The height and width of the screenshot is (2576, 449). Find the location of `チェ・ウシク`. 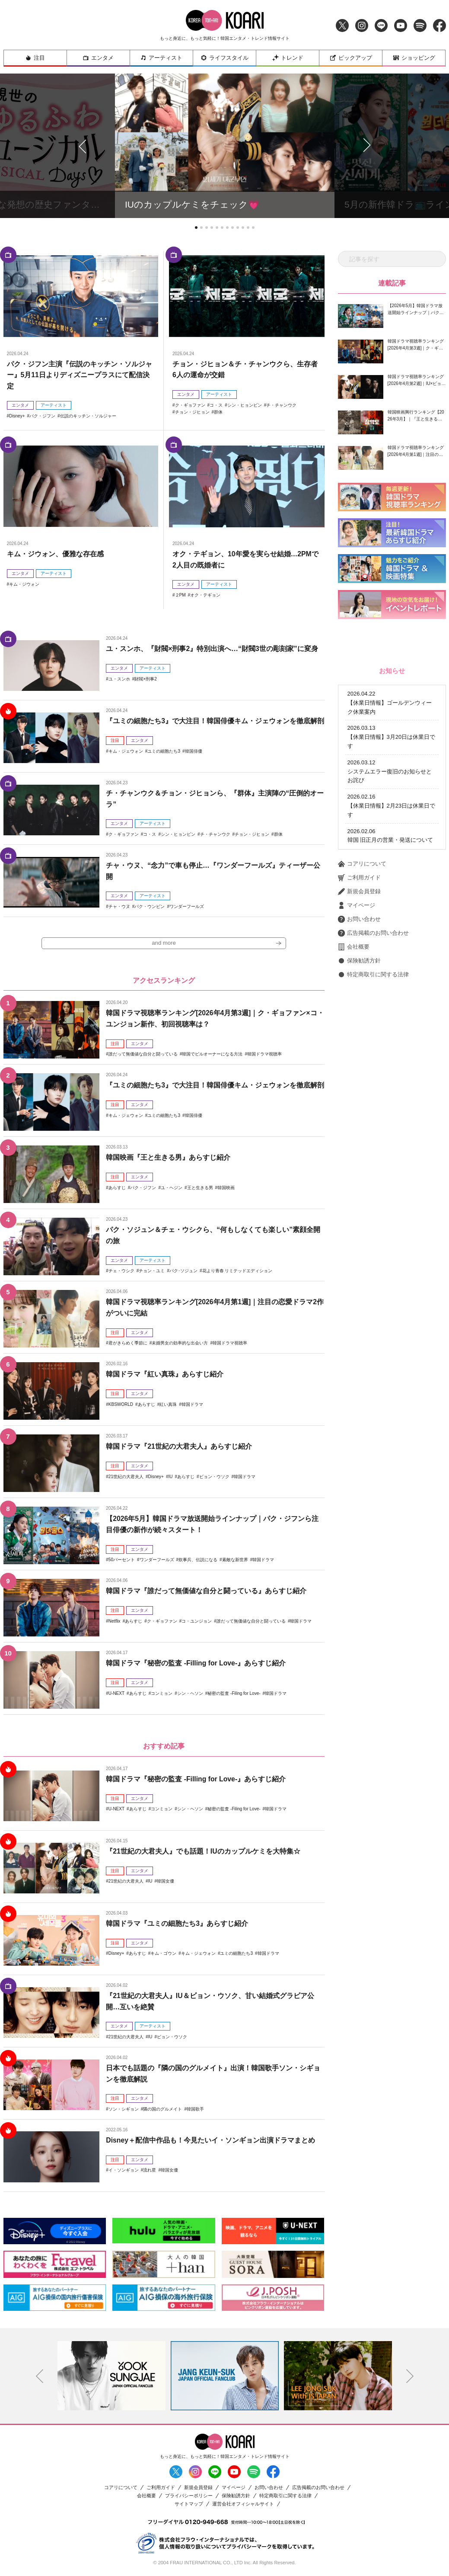

チェ・ウシク is located at coordinates (121, 1271).